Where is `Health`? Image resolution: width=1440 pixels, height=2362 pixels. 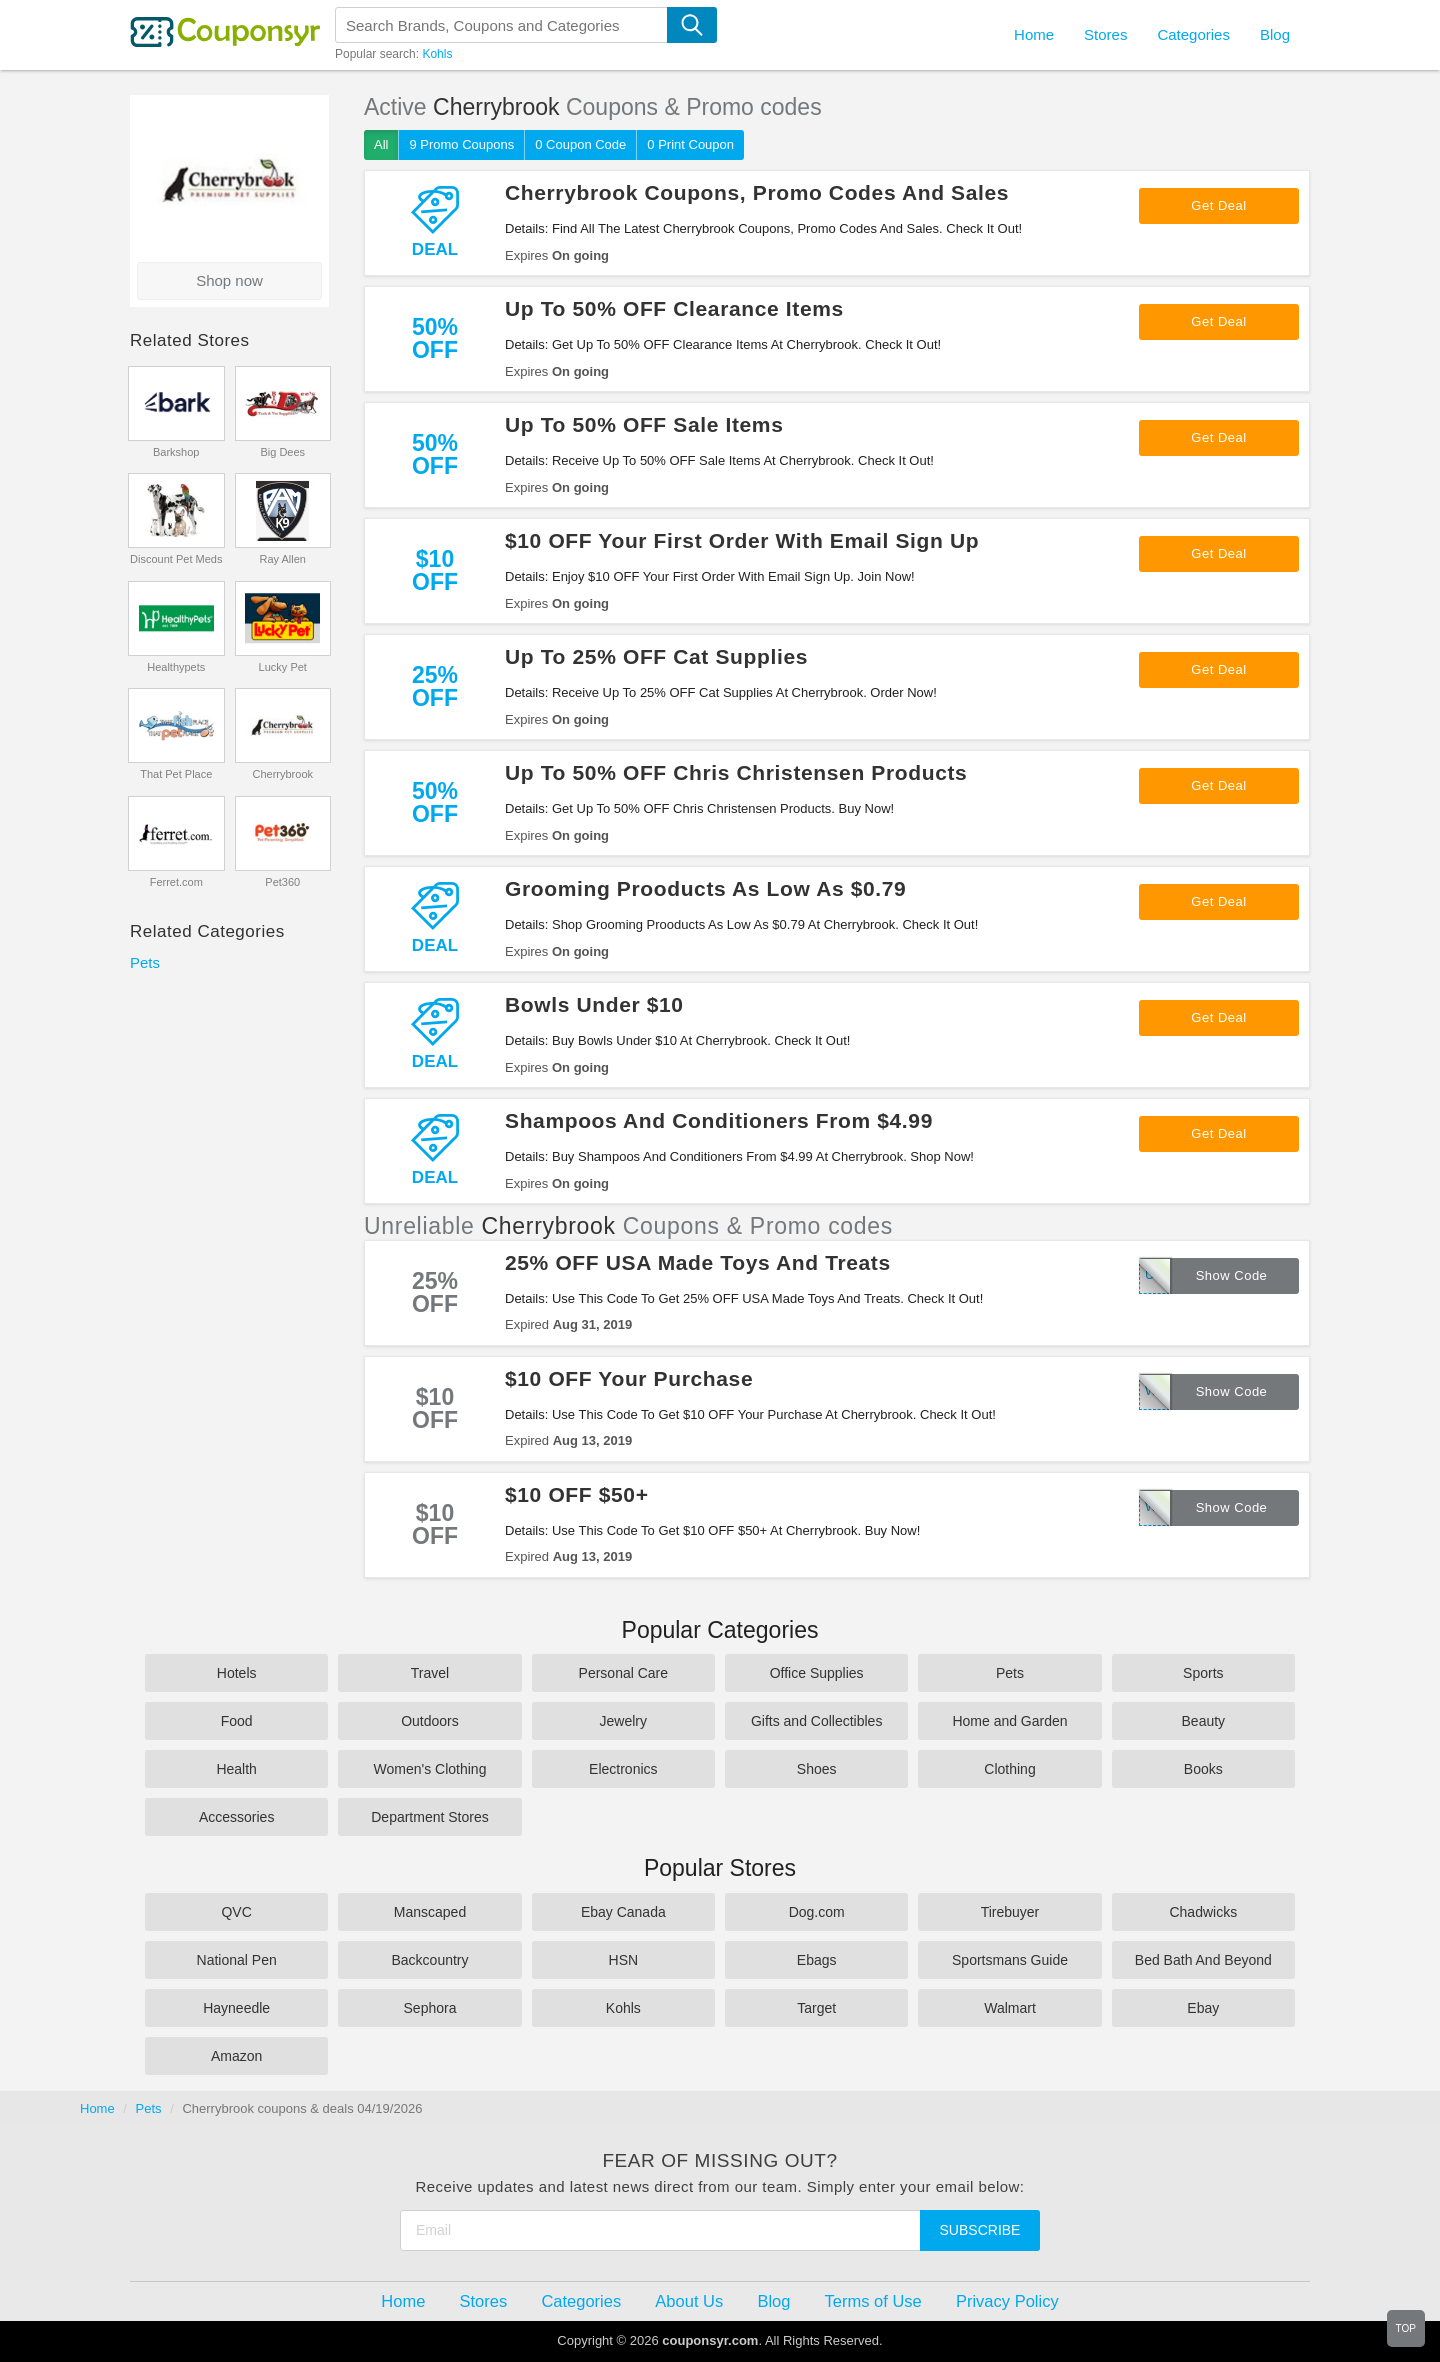
Health is located at coordinates (236, 1769).